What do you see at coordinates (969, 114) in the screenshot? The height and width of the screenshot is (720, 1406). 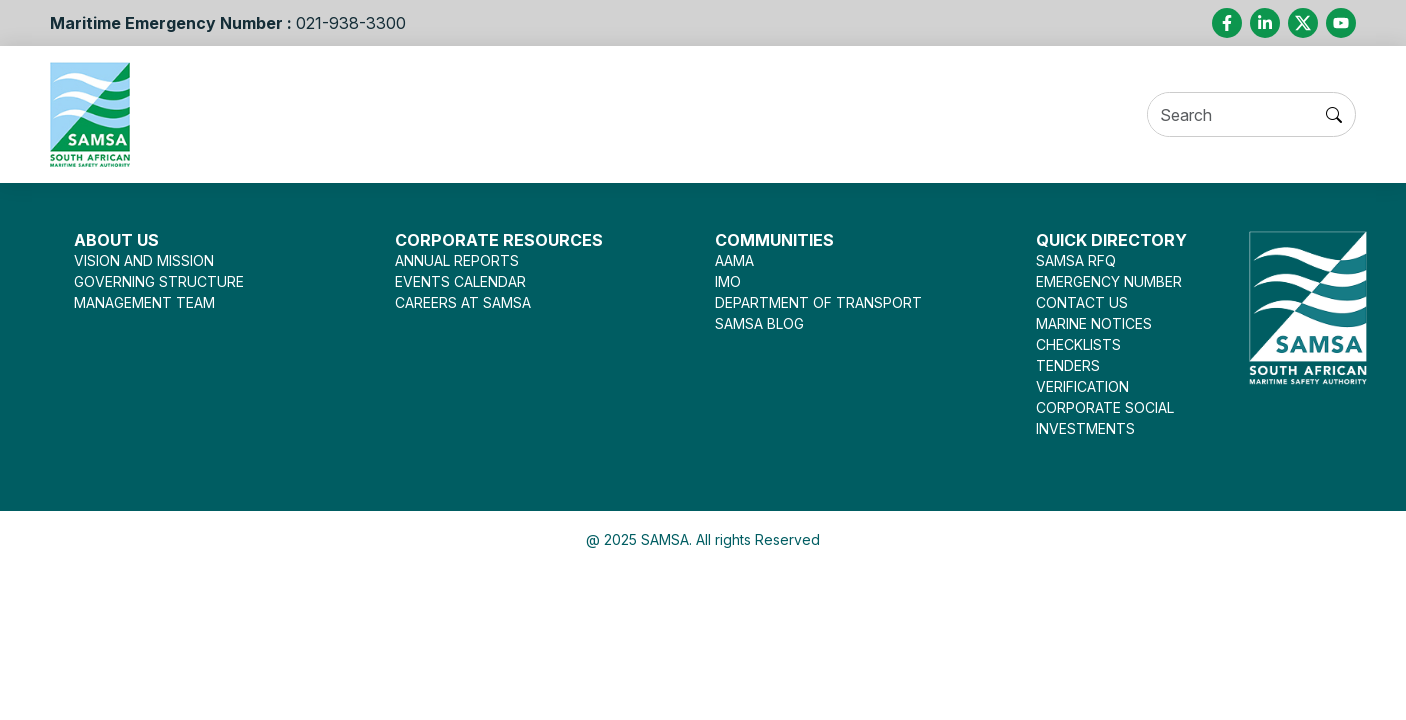 I see `Opportunities` at bounding box center [969, 114].